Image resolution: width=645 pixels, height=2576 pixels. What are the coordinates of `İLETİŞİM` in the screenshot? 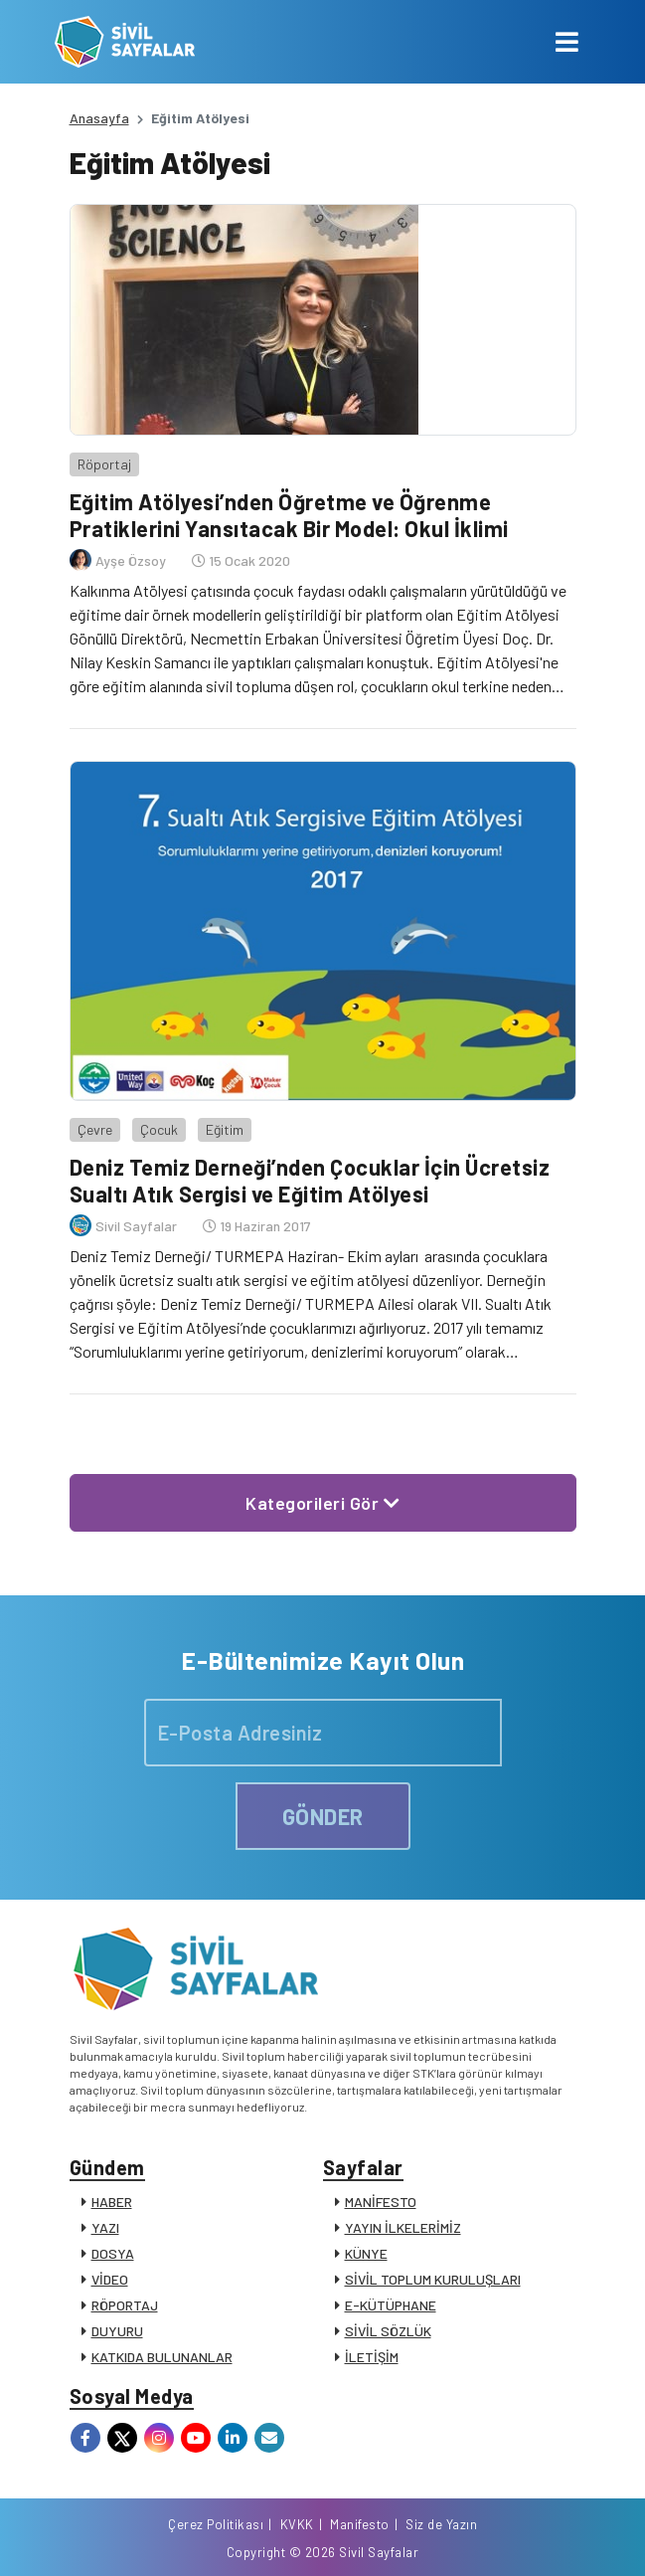 It's located at (372, 2356).